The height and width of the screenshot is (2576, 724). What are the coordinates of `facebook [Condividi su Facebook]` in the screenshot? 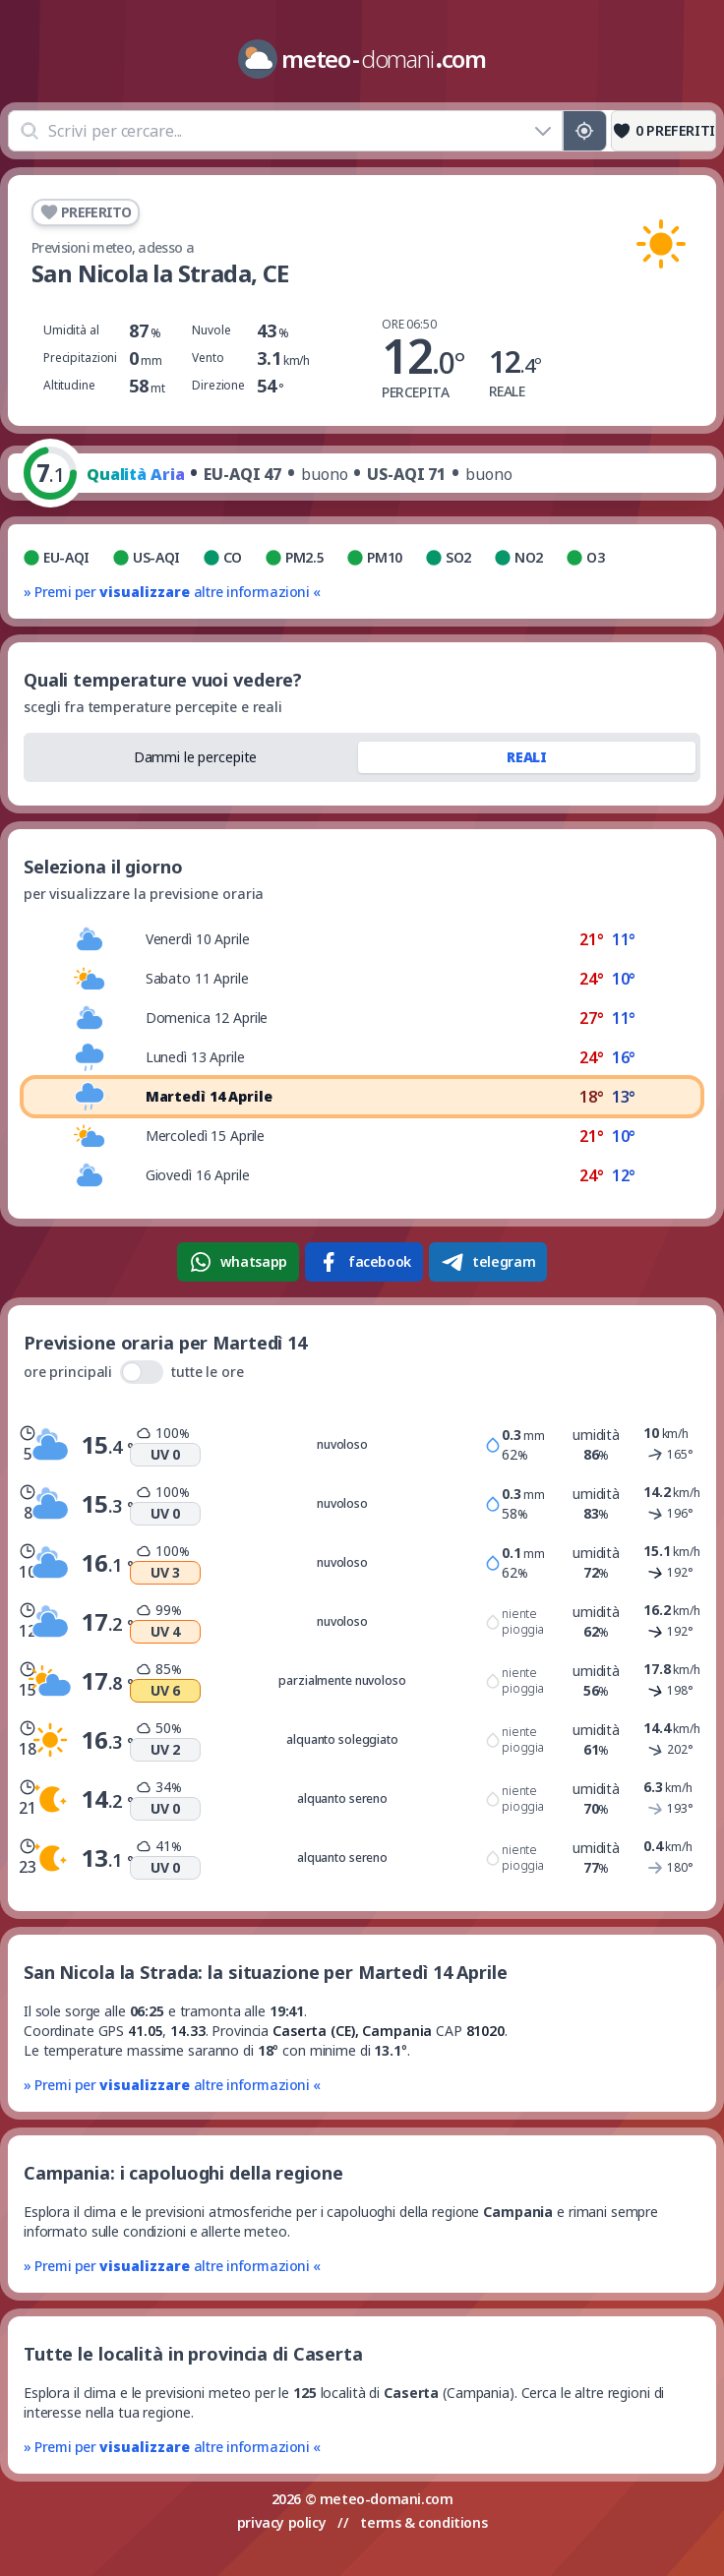 It's located at (364, 1262).